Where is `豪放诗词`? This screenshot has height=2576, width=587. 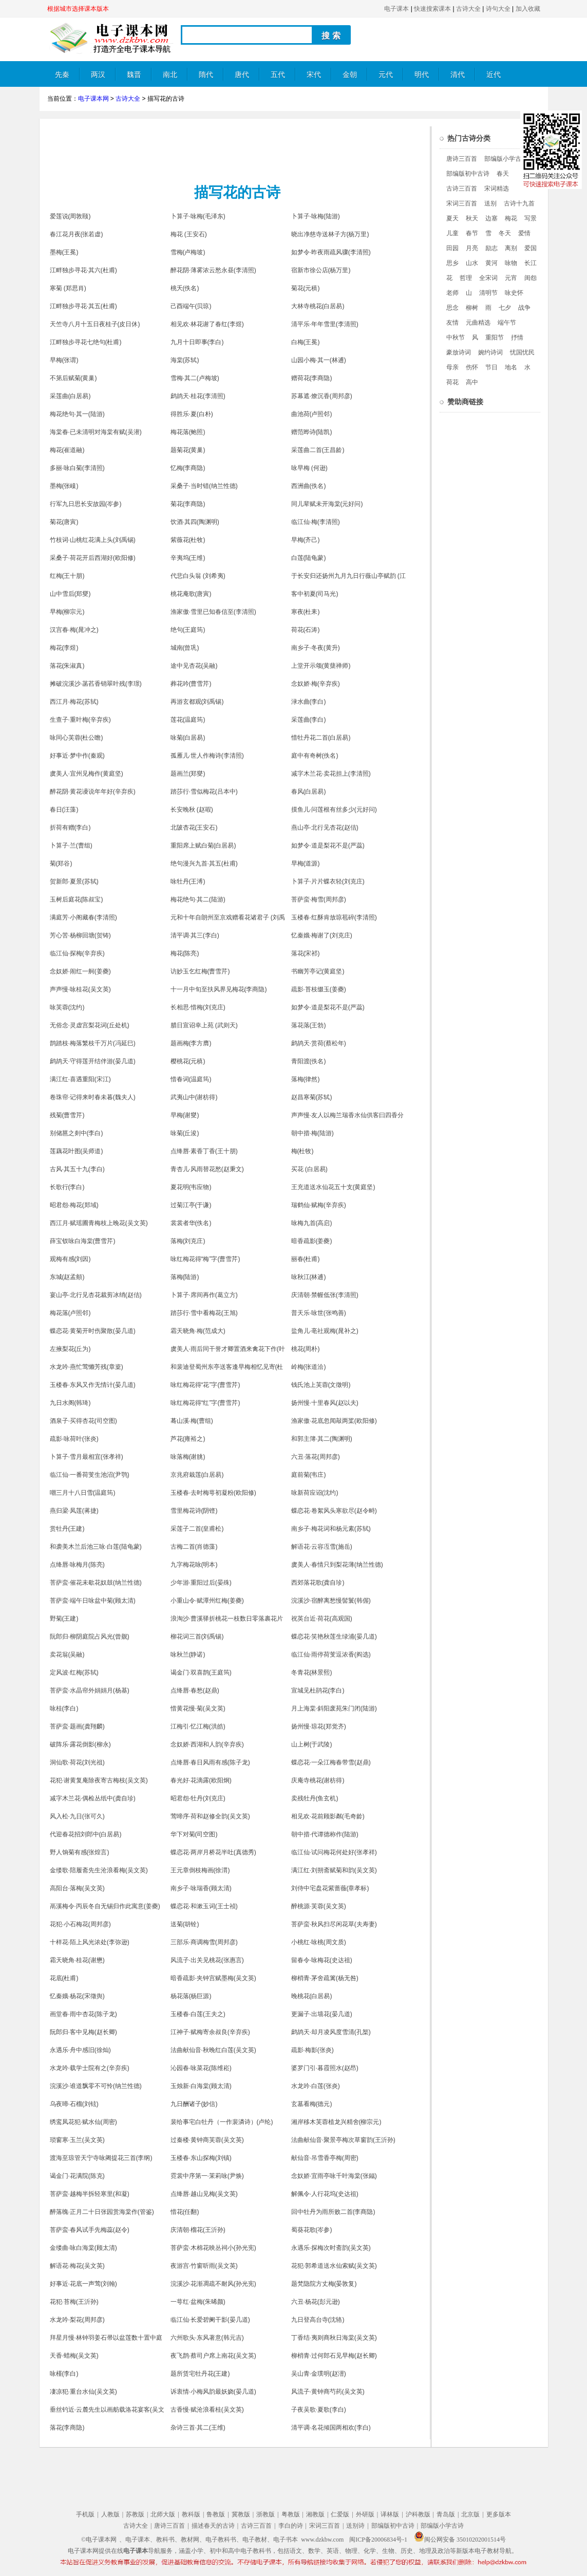
豪放诗词 is located at coordinates (458, 352).